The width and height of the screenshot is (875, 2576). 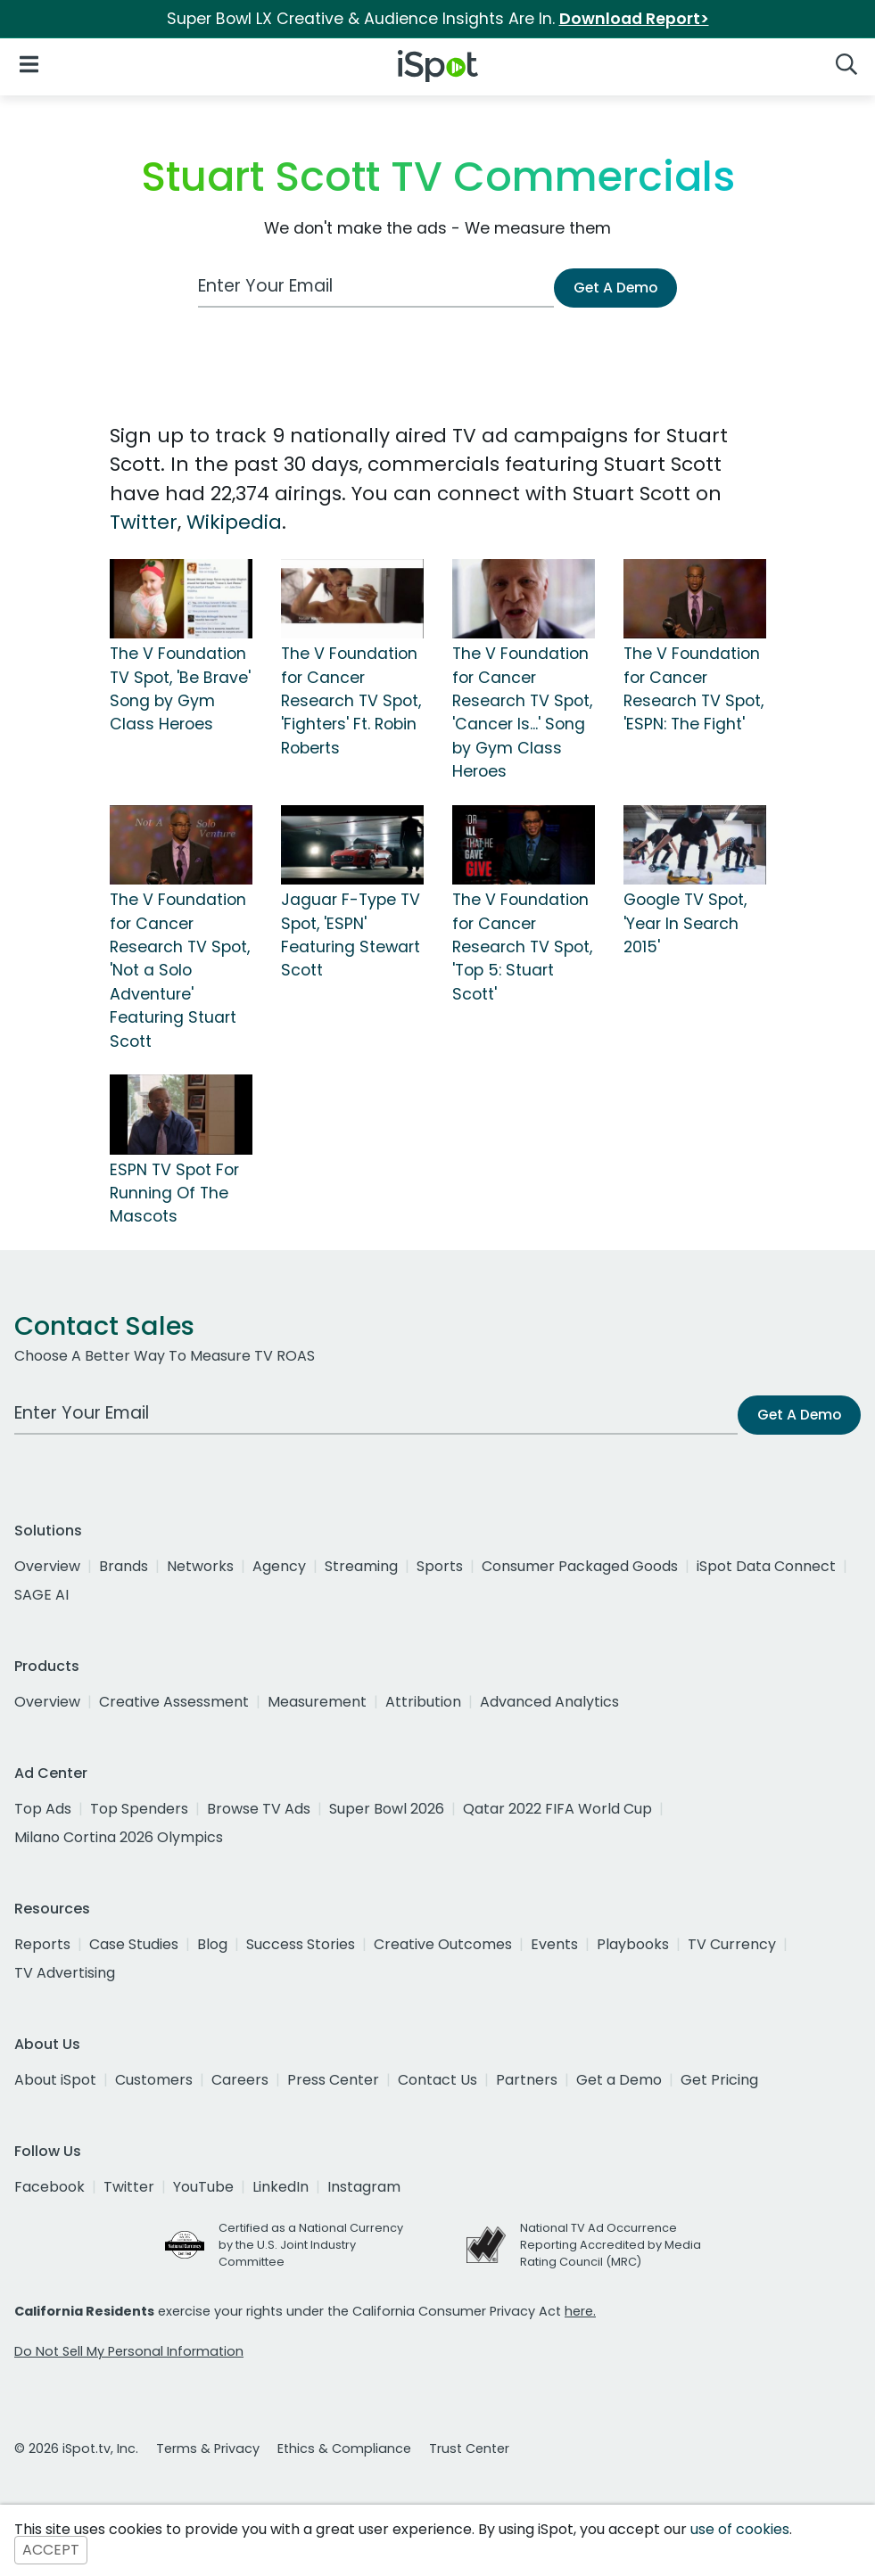 I want to click on Contact Us, so click(x=437, y=2080).